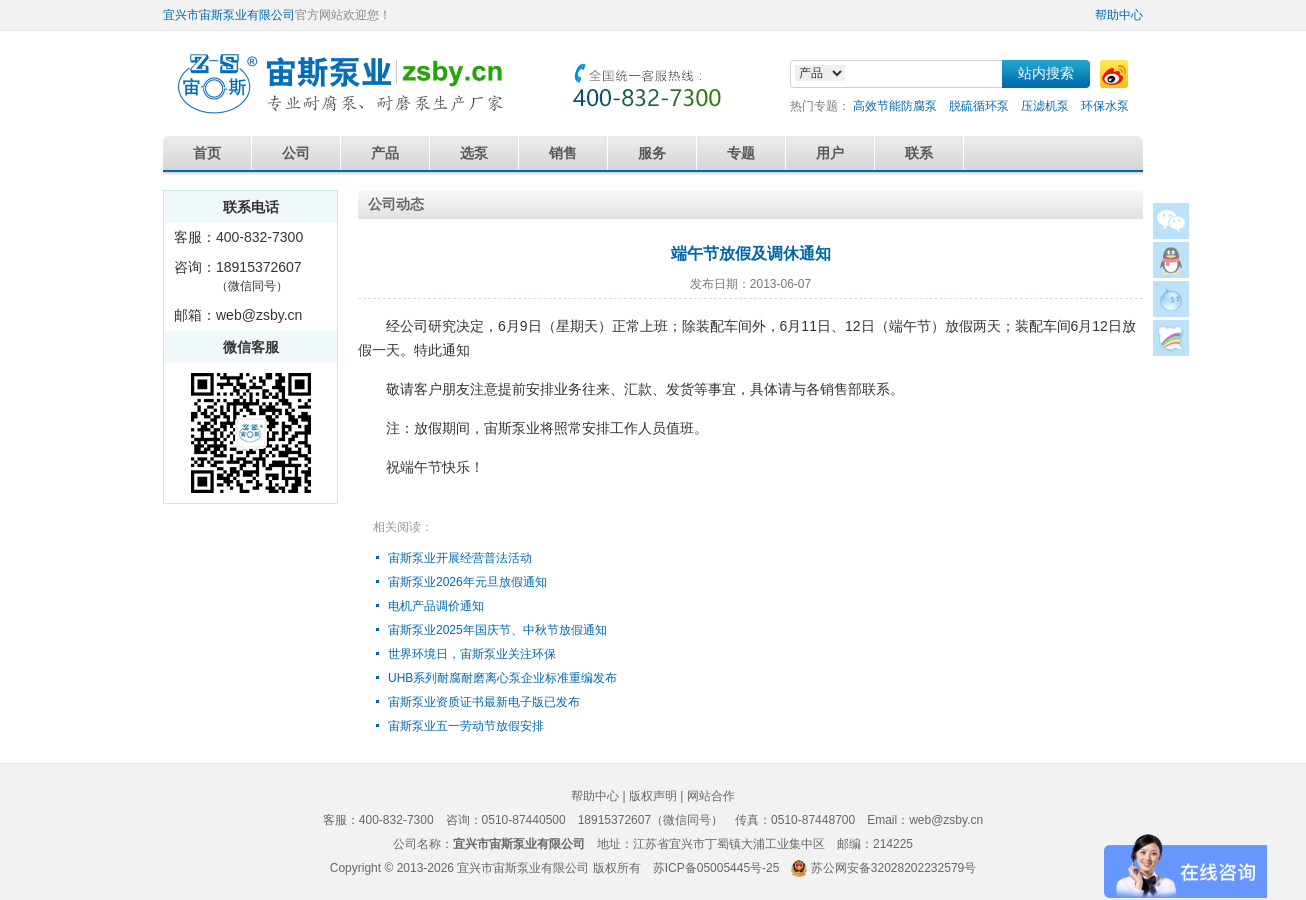 This screenshot has height=900, width=1306. Describe the element at coordinates (1119, 15) in the screenshot. I see `帮助中心` at that location.